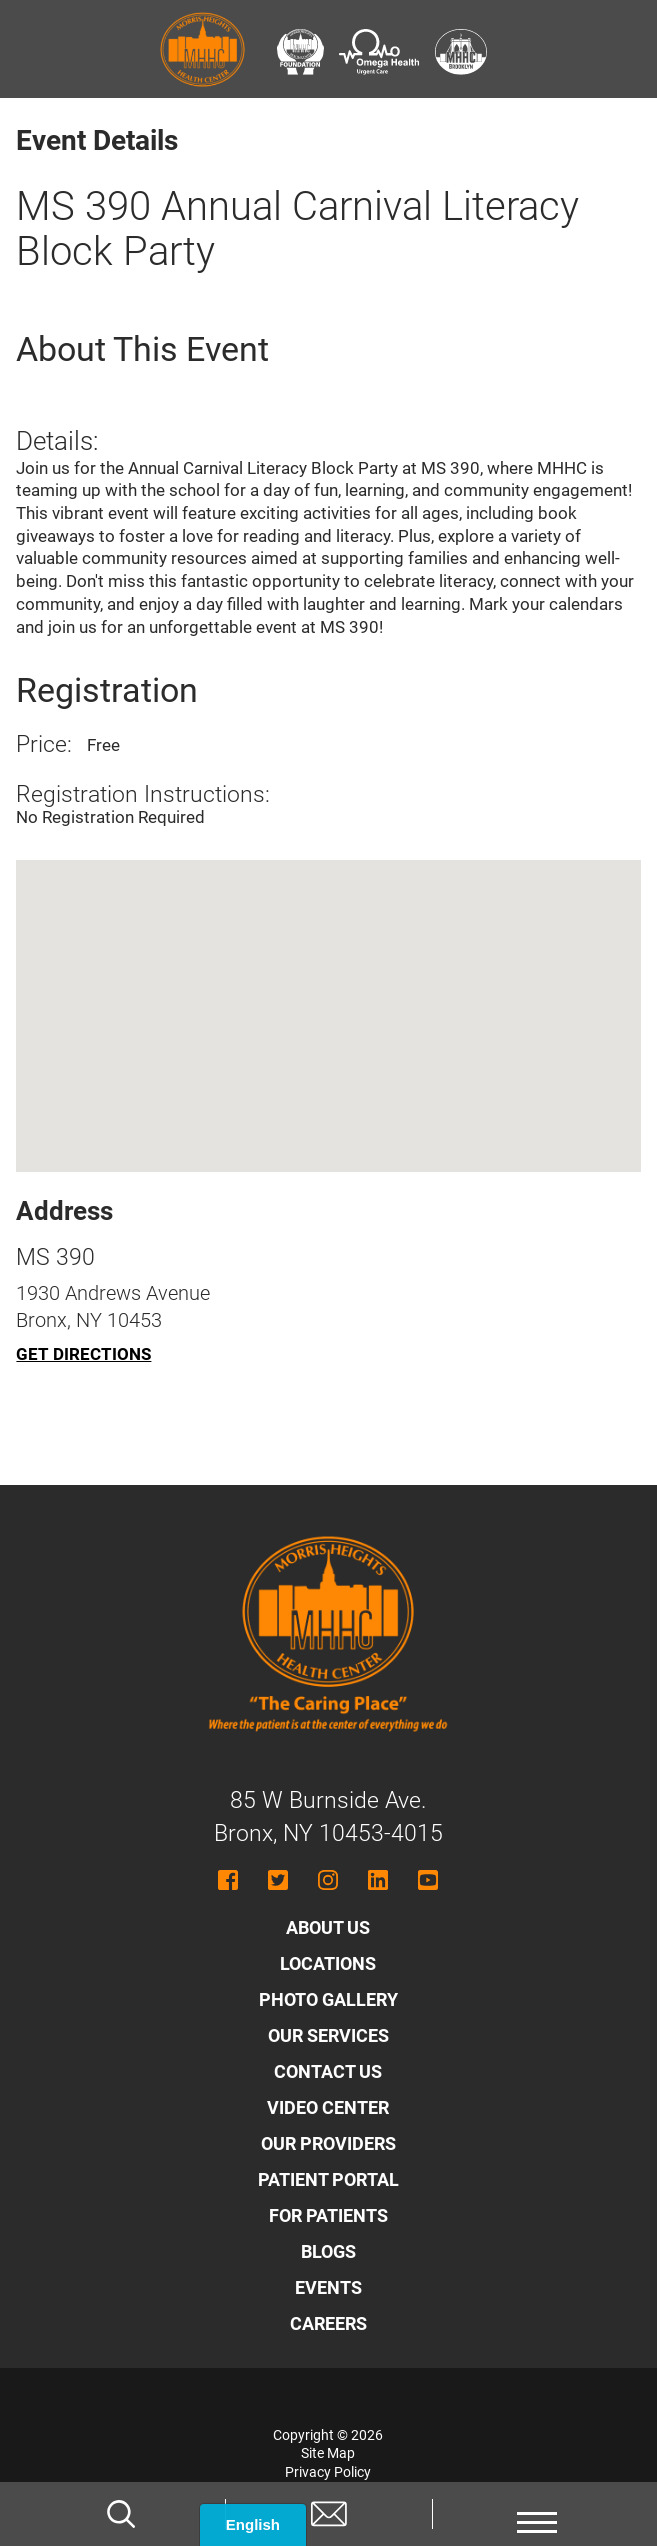 This screenshot has width=657, height=2546. What do you see at coordinates (328, 2323) in the screenshot?
I see `Careers` at bounding box center [328, 2323].